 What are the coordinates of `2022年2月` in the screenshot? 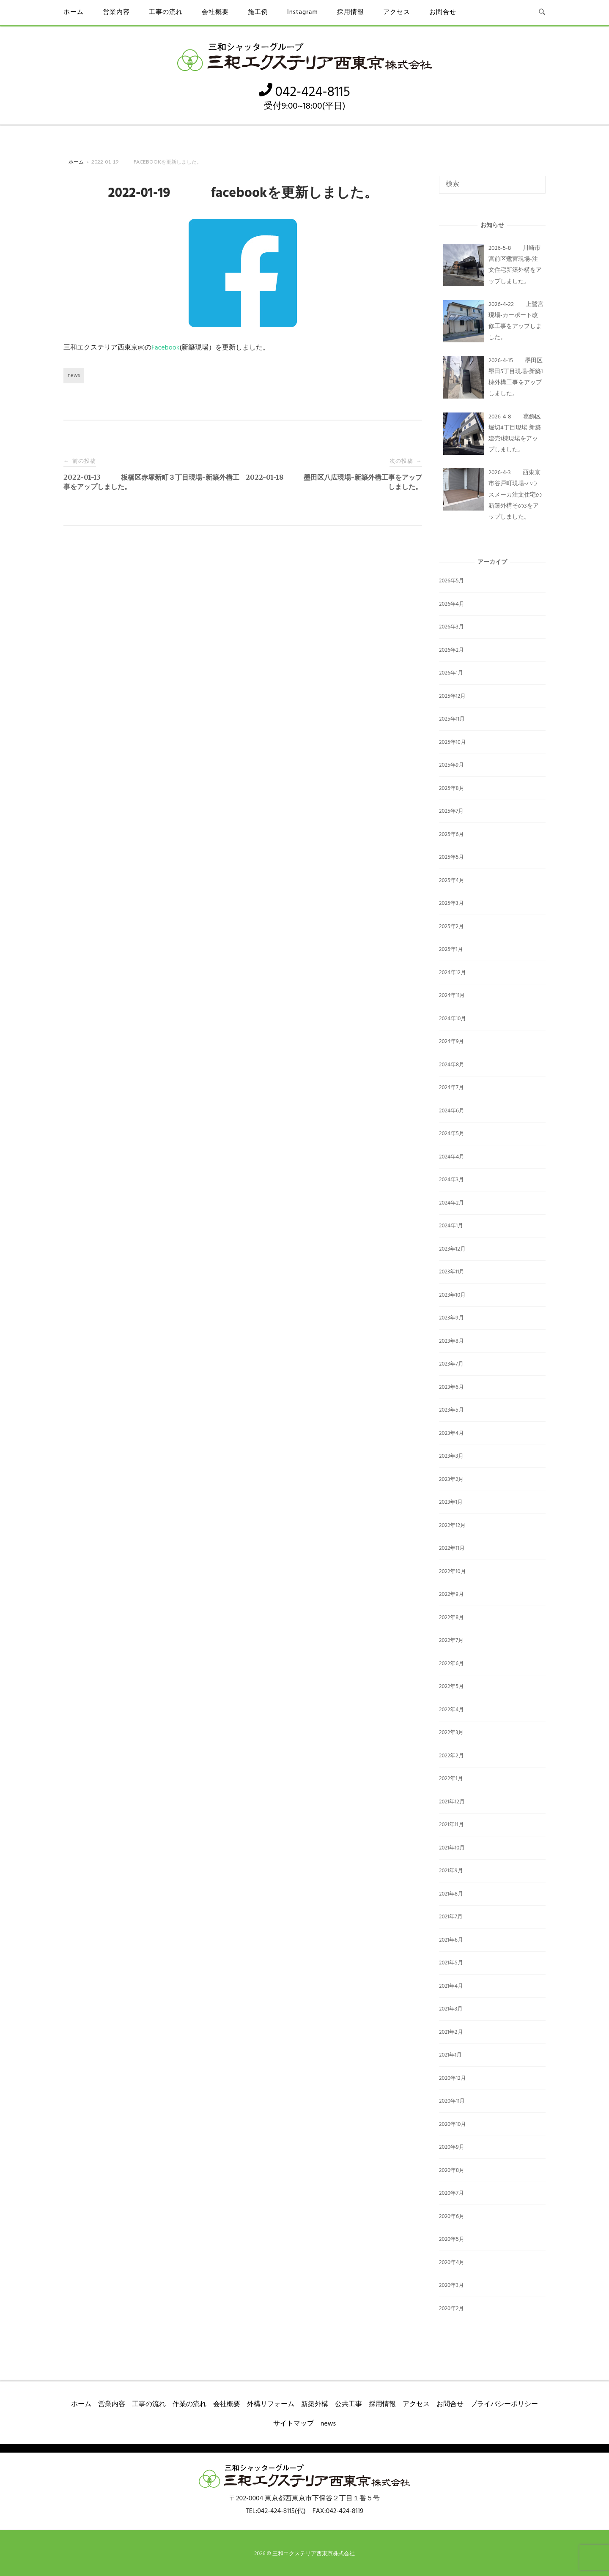 It's located at (451, 1755).